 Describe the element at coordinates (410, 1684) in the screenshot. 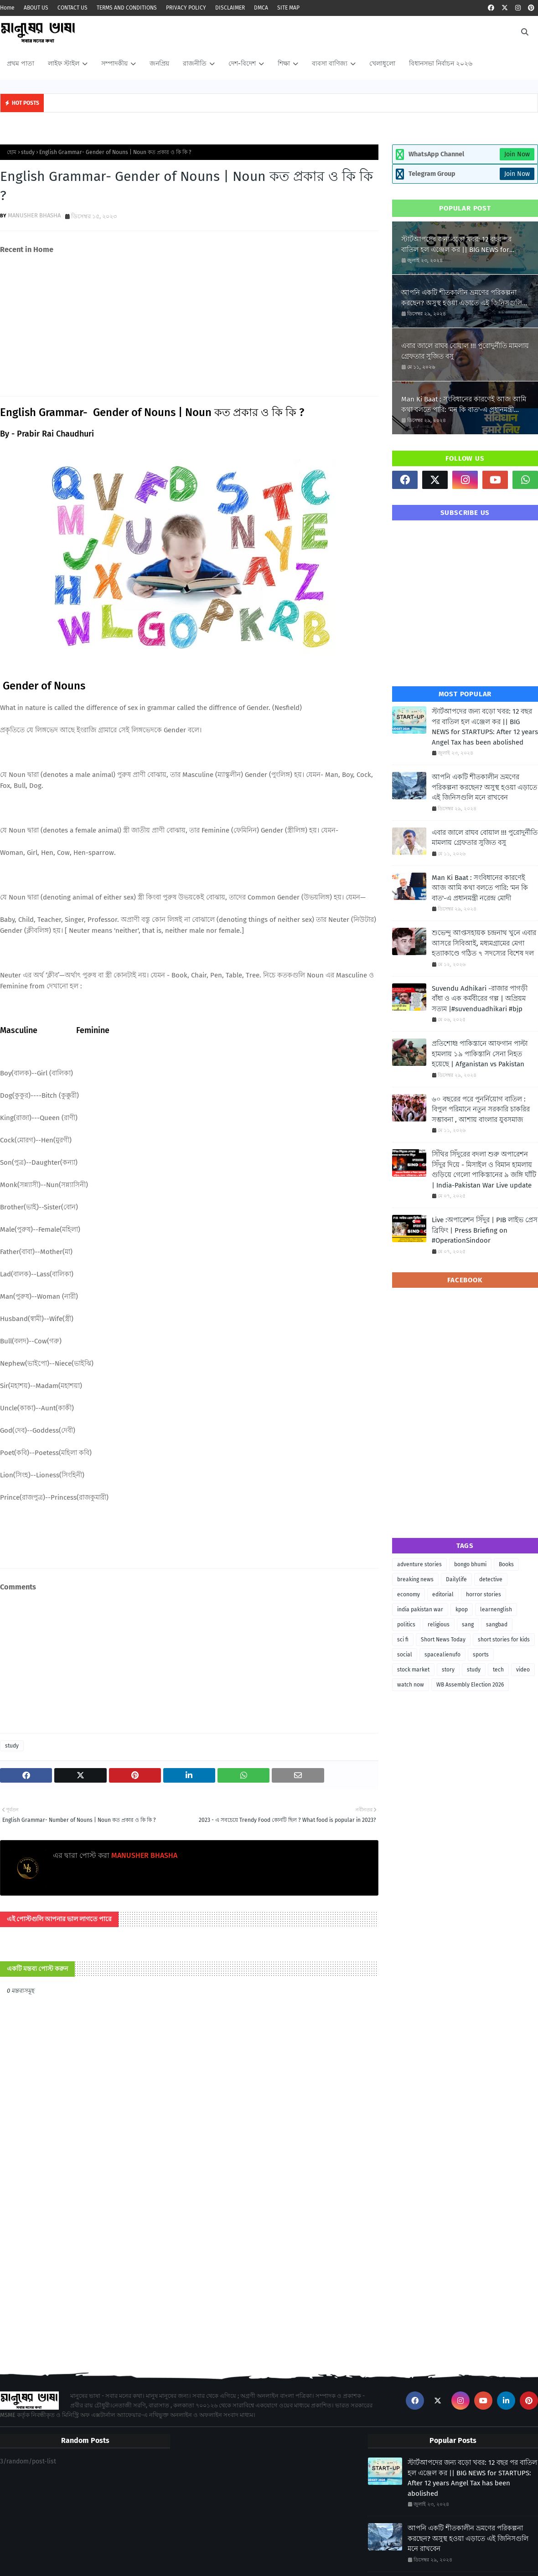

I see `watch now` at that location.